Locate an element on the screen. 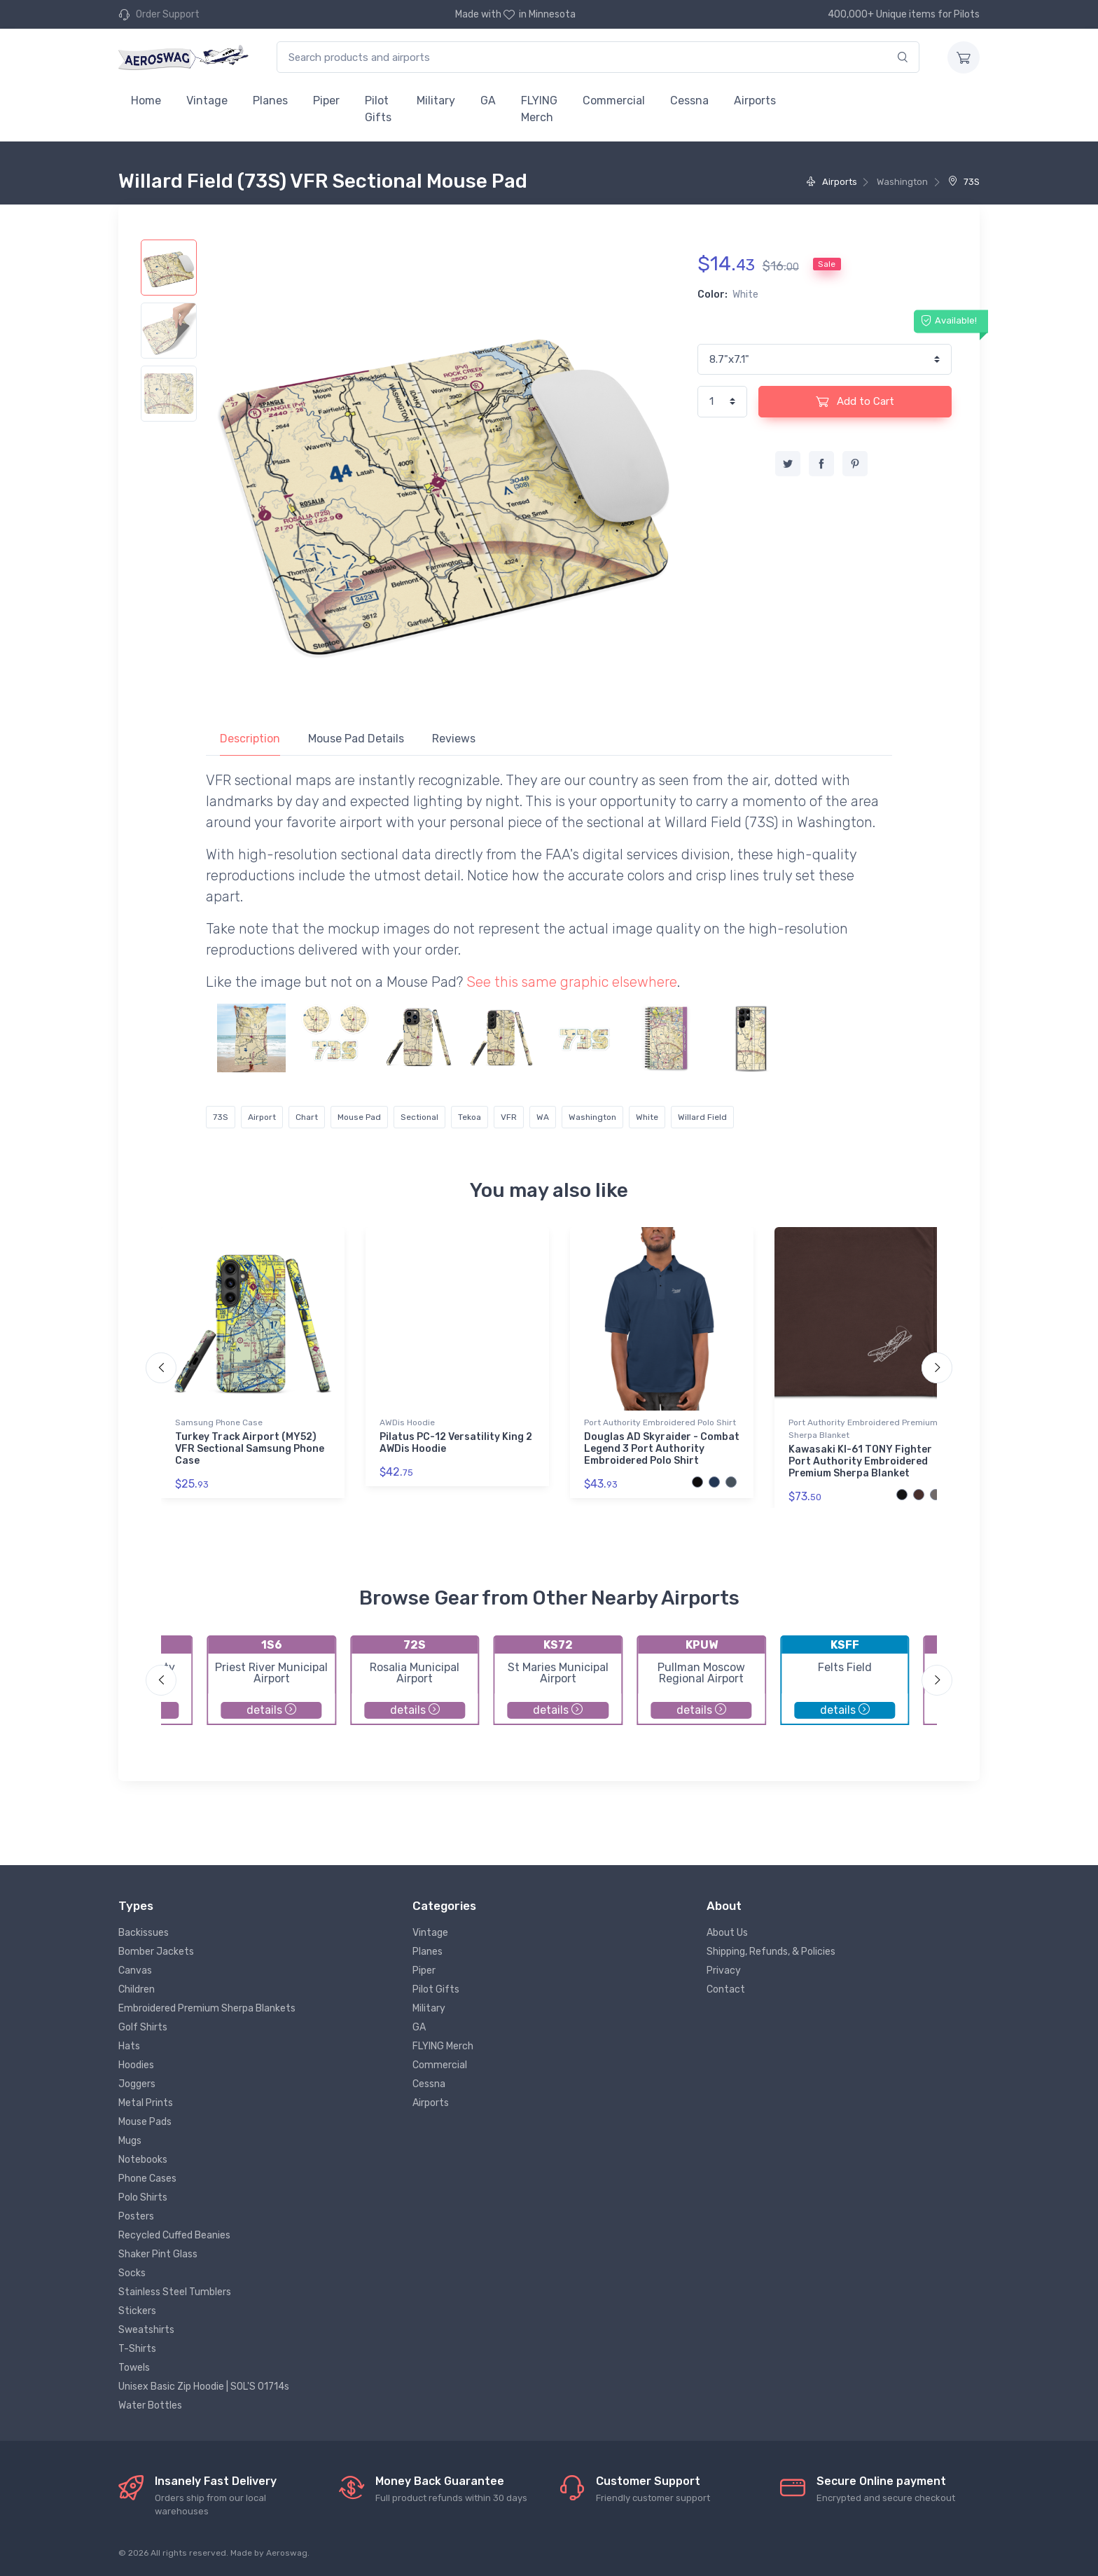 The width and height of the screenshot is (1098, 2576). 73S is located at coordinates (964, 181).